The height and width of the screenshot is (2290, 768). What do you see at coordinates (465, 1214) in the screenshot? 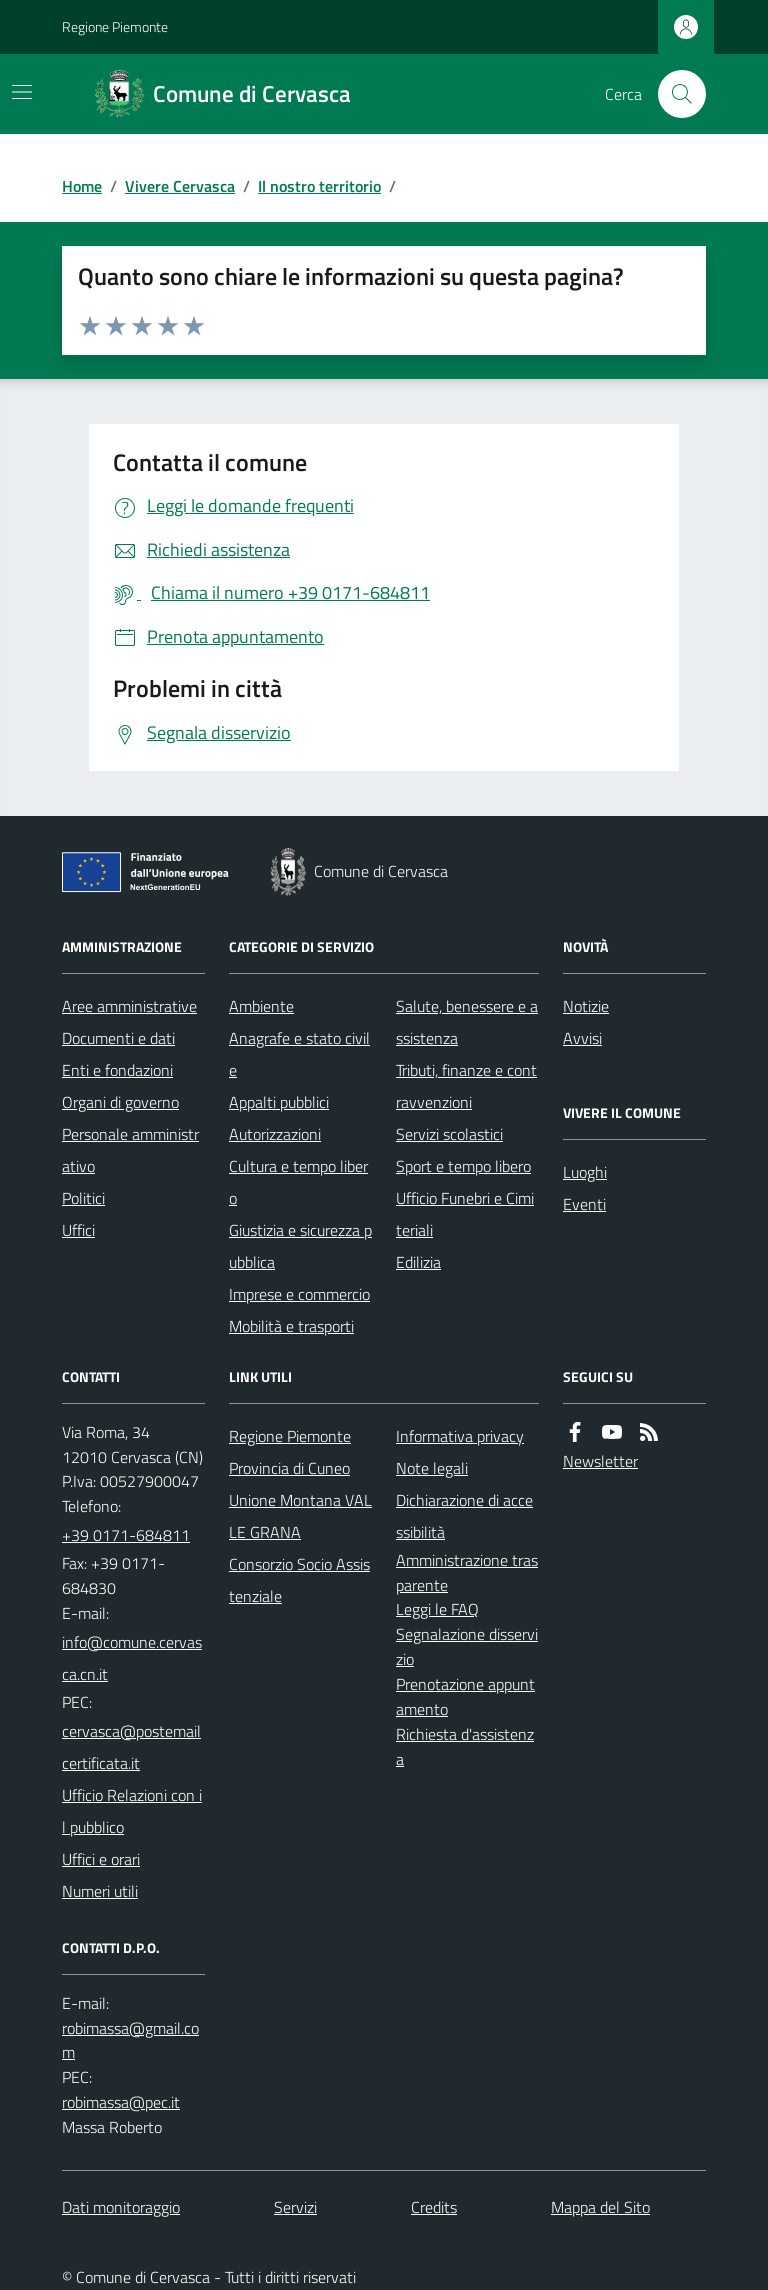
I see `Ufficio Funebri e Cimiteriali` at bounding box center [465, 1214].